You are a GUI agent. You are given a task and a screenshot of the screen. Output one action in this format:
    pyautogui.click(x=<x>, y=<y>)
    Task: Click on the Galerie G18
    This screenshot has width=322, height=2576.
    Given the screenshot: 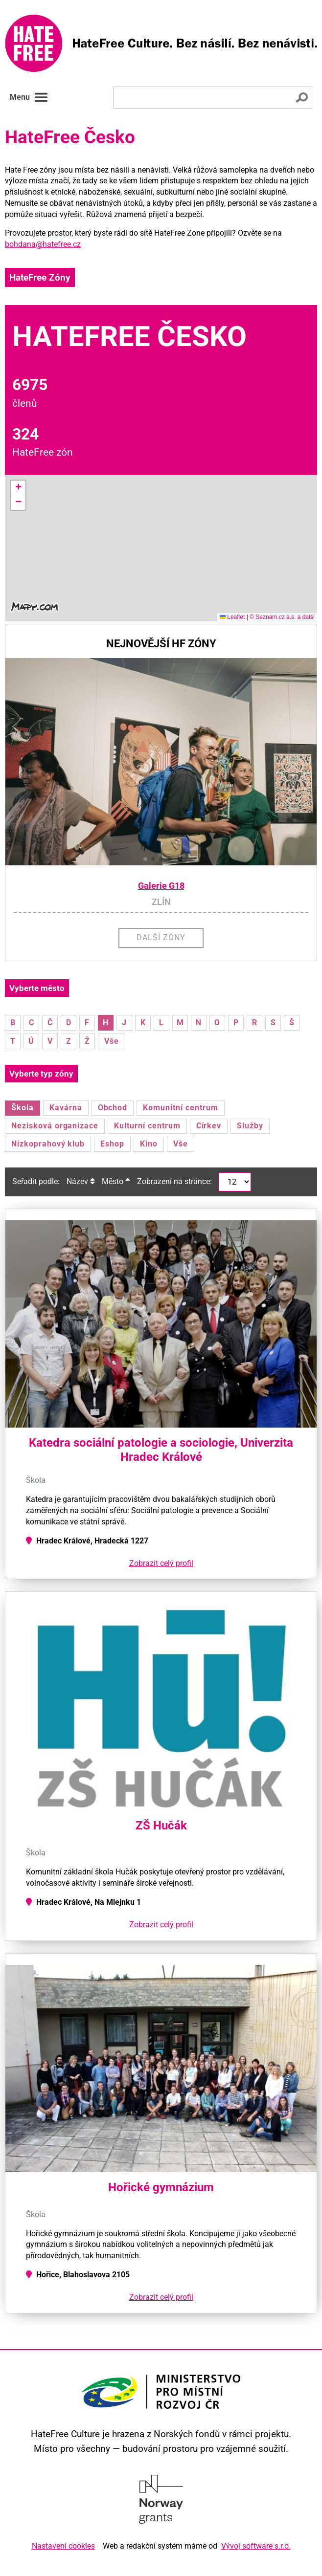 What is the action you would take?
    pyautogui.click(x=161, y=886)
    